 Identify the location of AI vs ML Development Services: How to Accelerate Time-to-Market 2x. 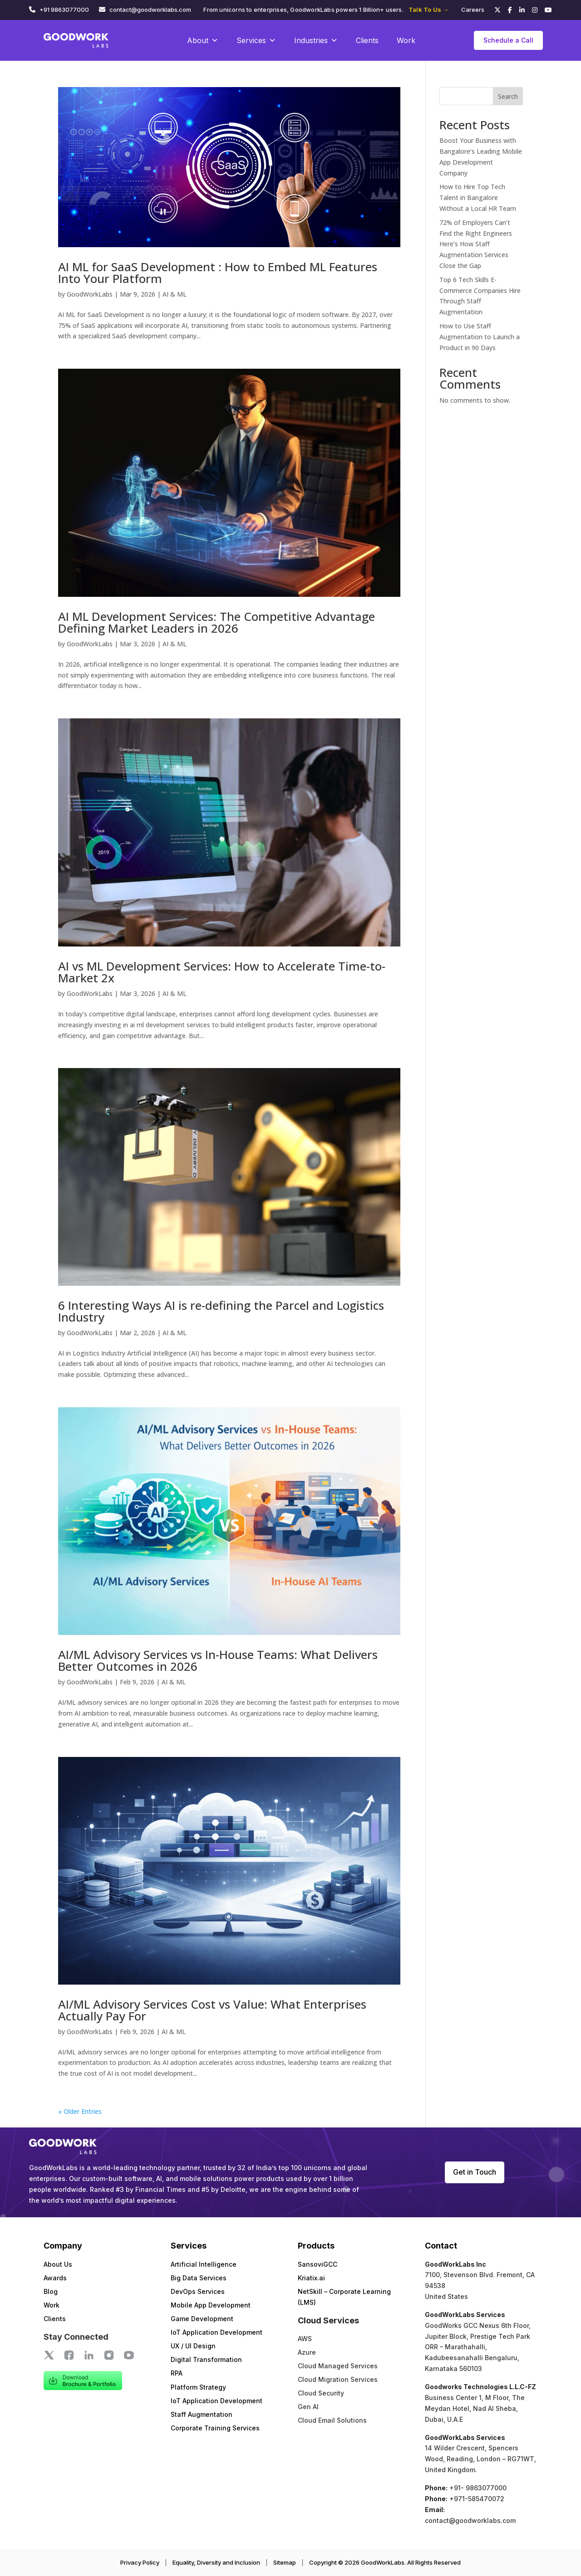
(221, 972).